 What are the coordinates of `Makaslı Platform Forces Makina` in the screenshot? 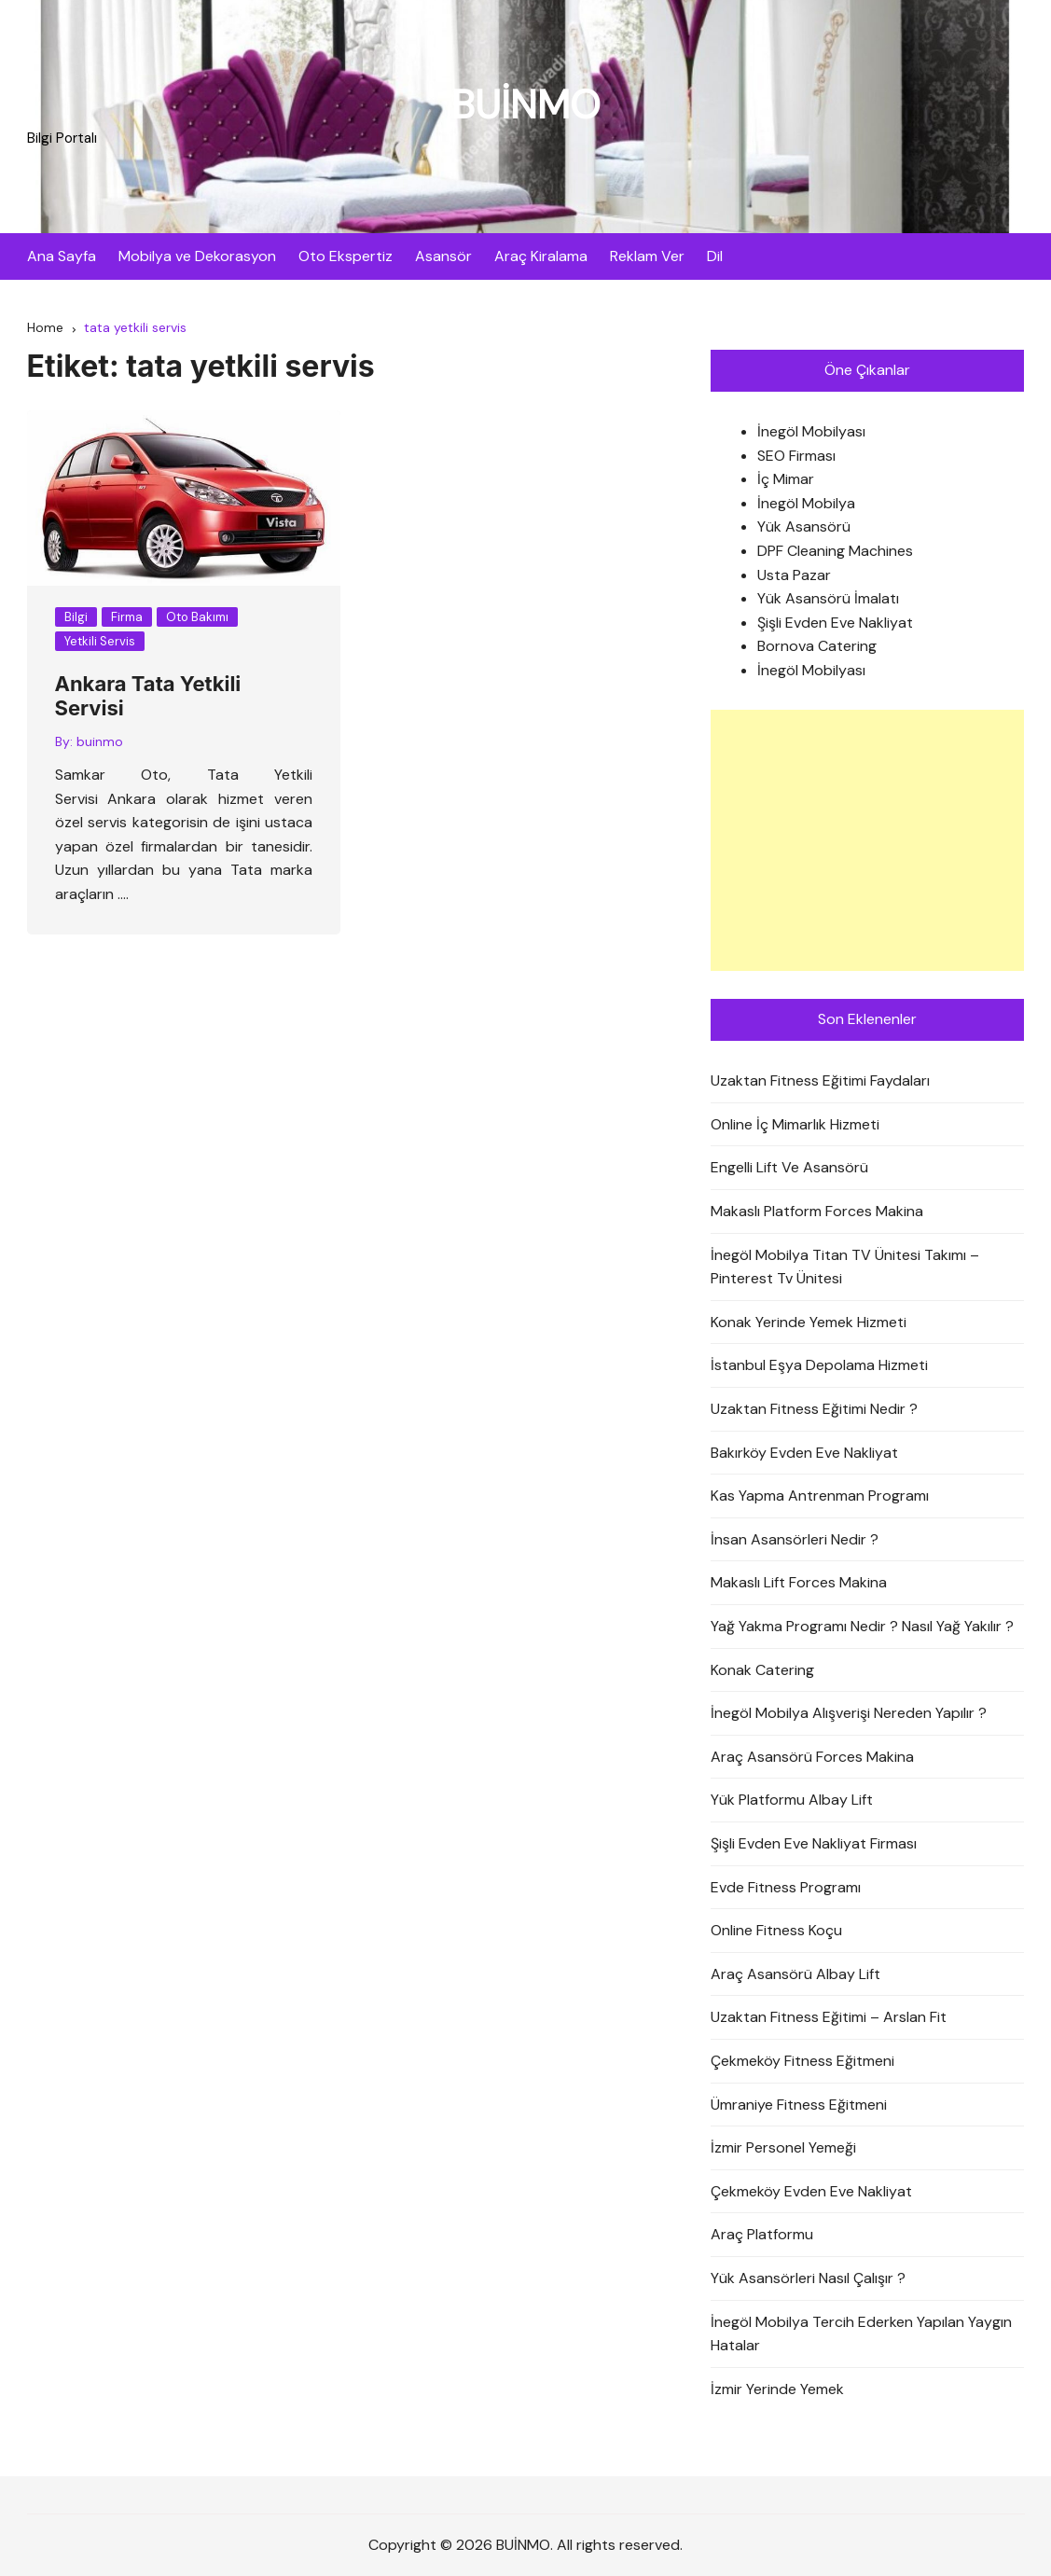 It's located at (817, 1211).